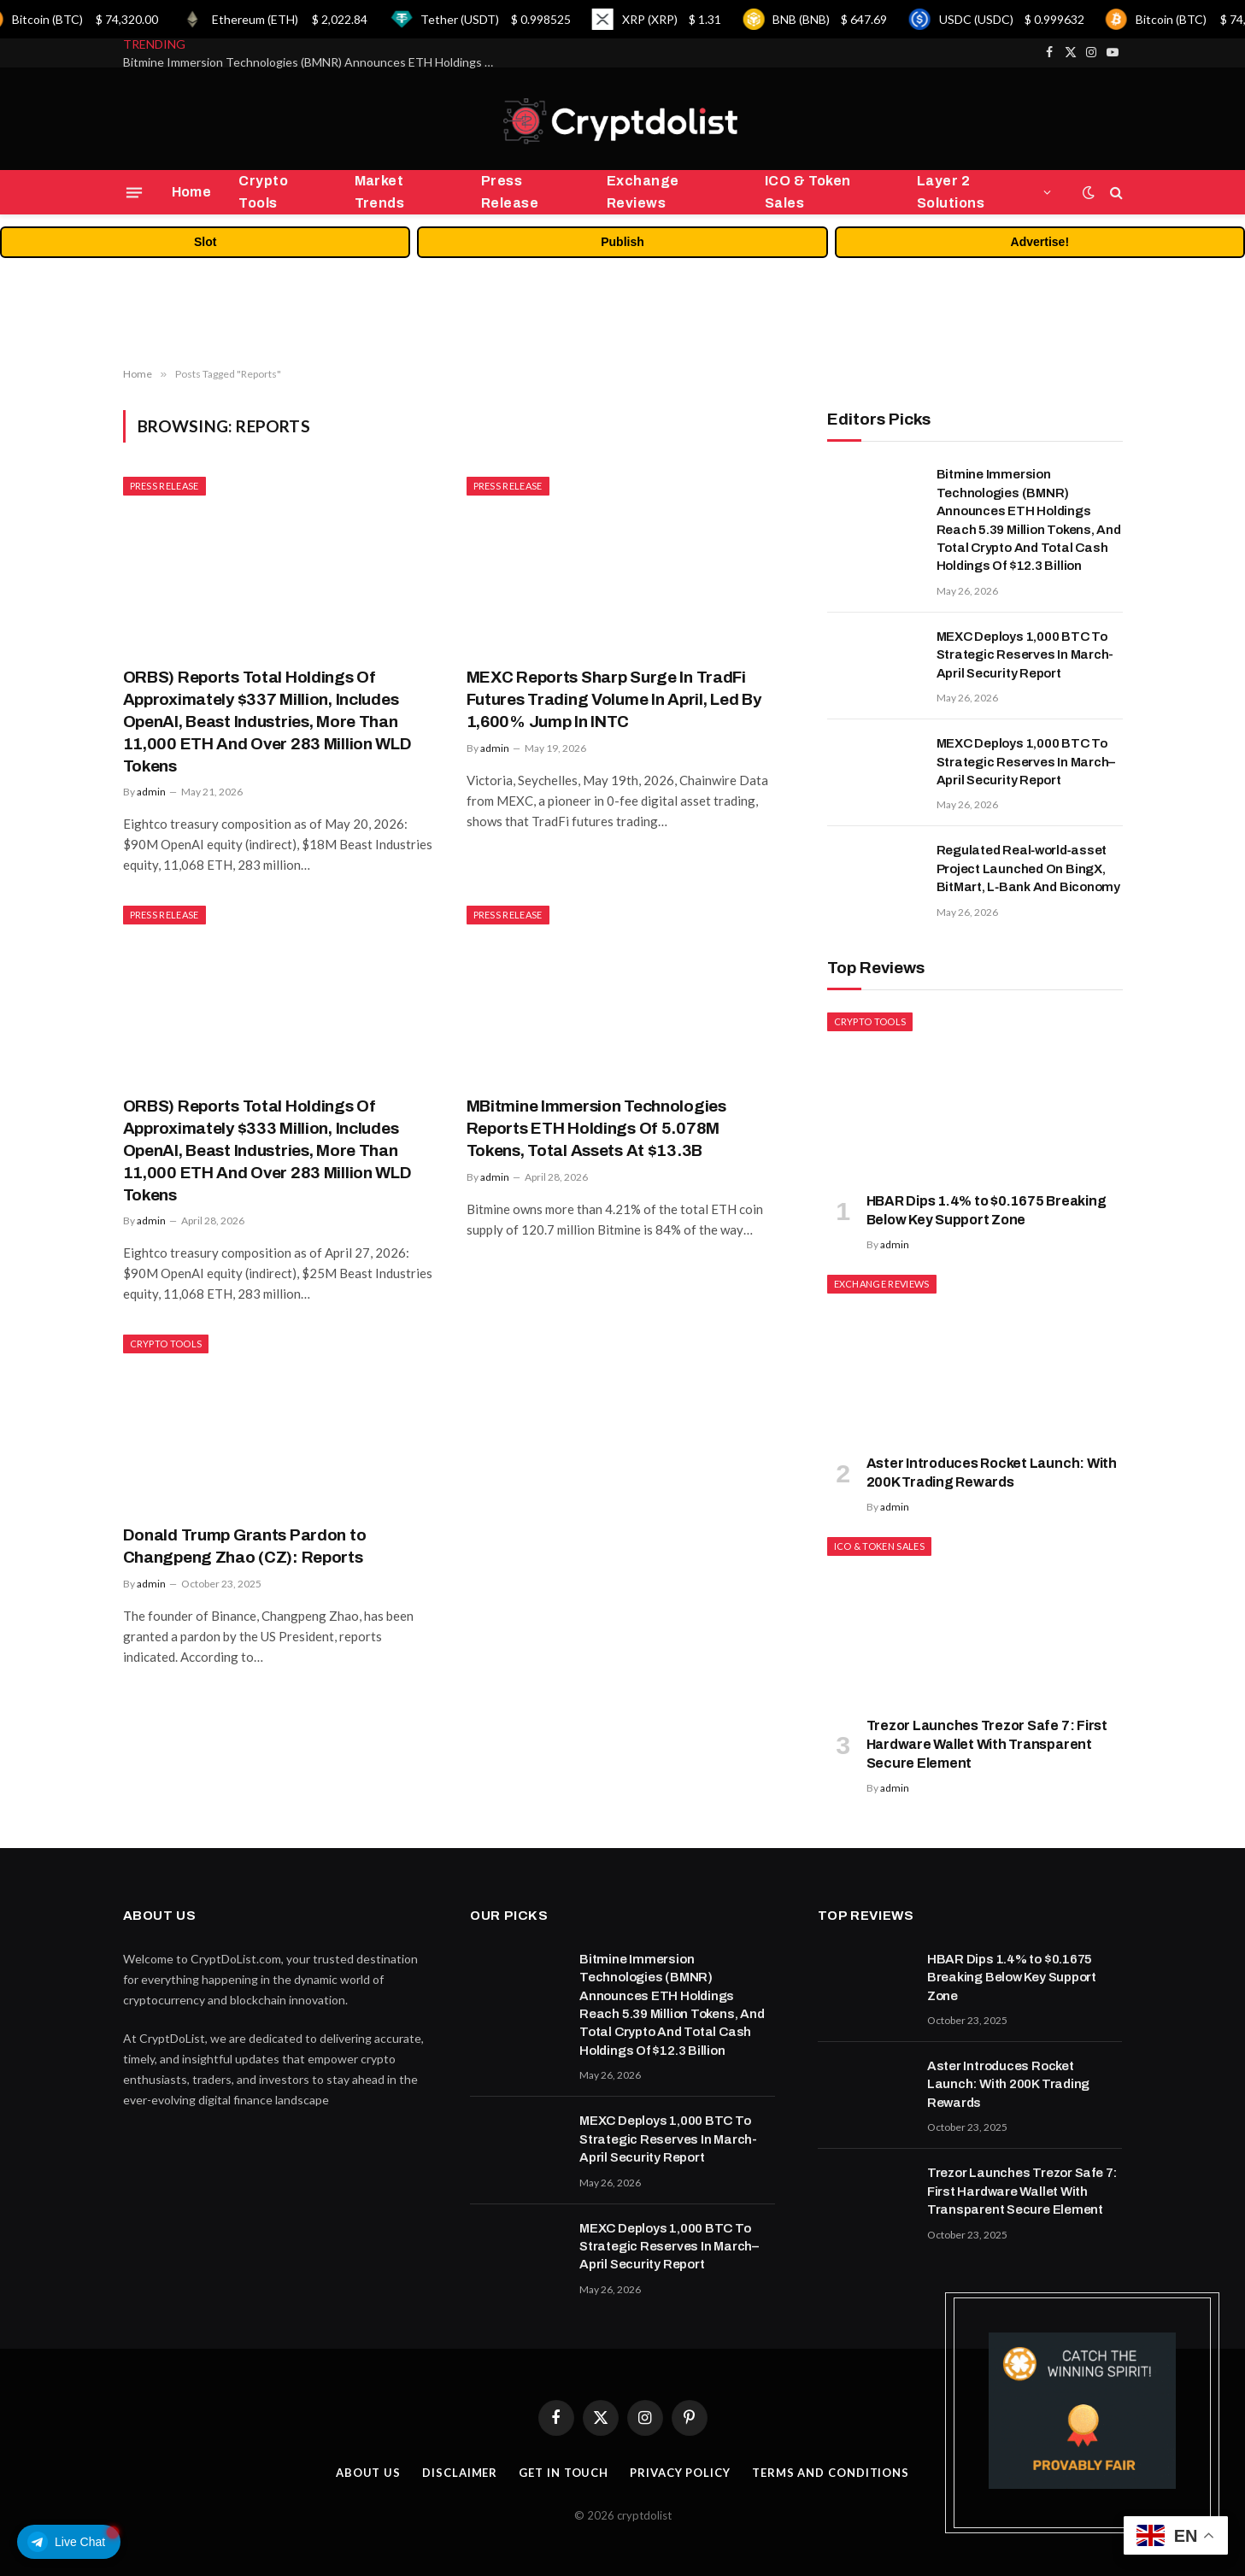 This screenshot has width=1245, height=2576. What do you see at coordinates (950, 191) in the screenshot?
I see `Layer 2 Solutions` at bounding box center [950, 191].